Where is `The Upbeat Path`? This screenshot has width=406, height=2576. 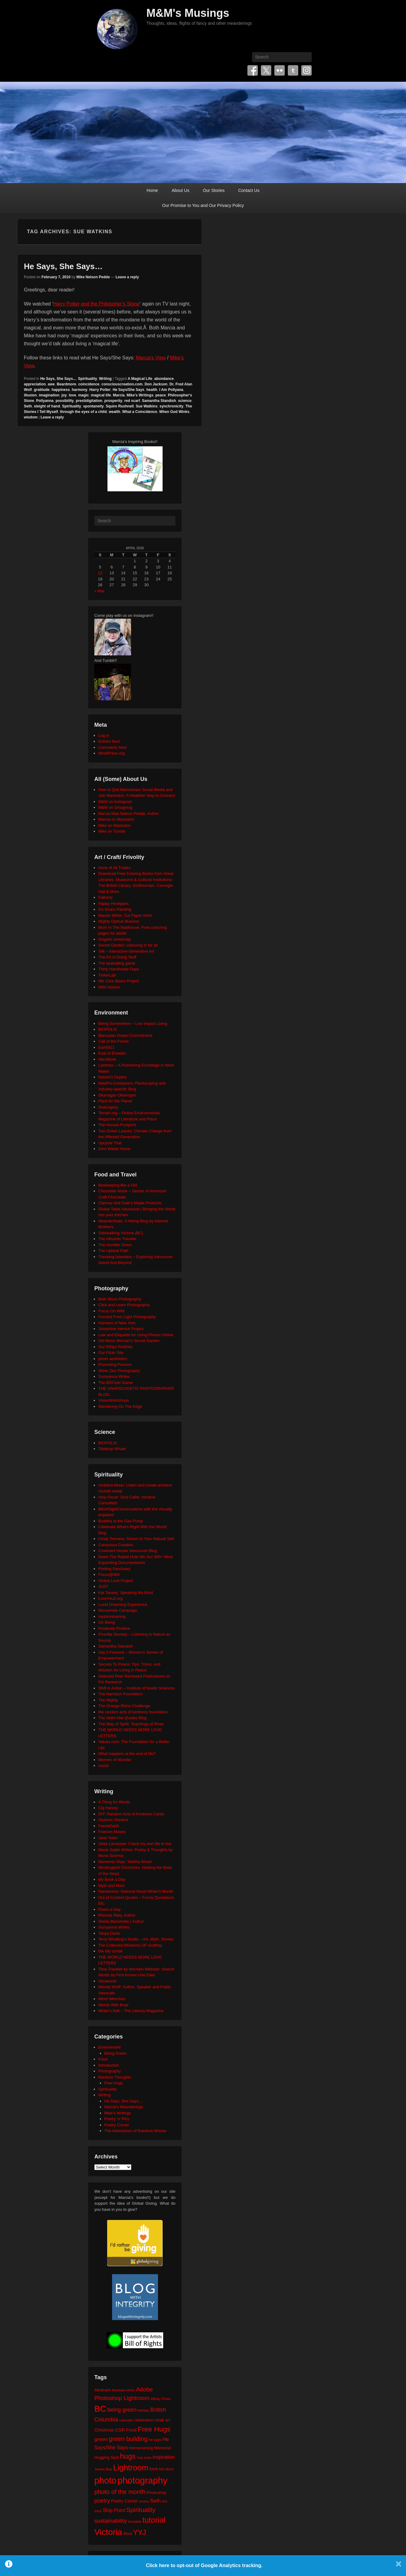
The Upbeat Path is located at coordinates (113, 1250).